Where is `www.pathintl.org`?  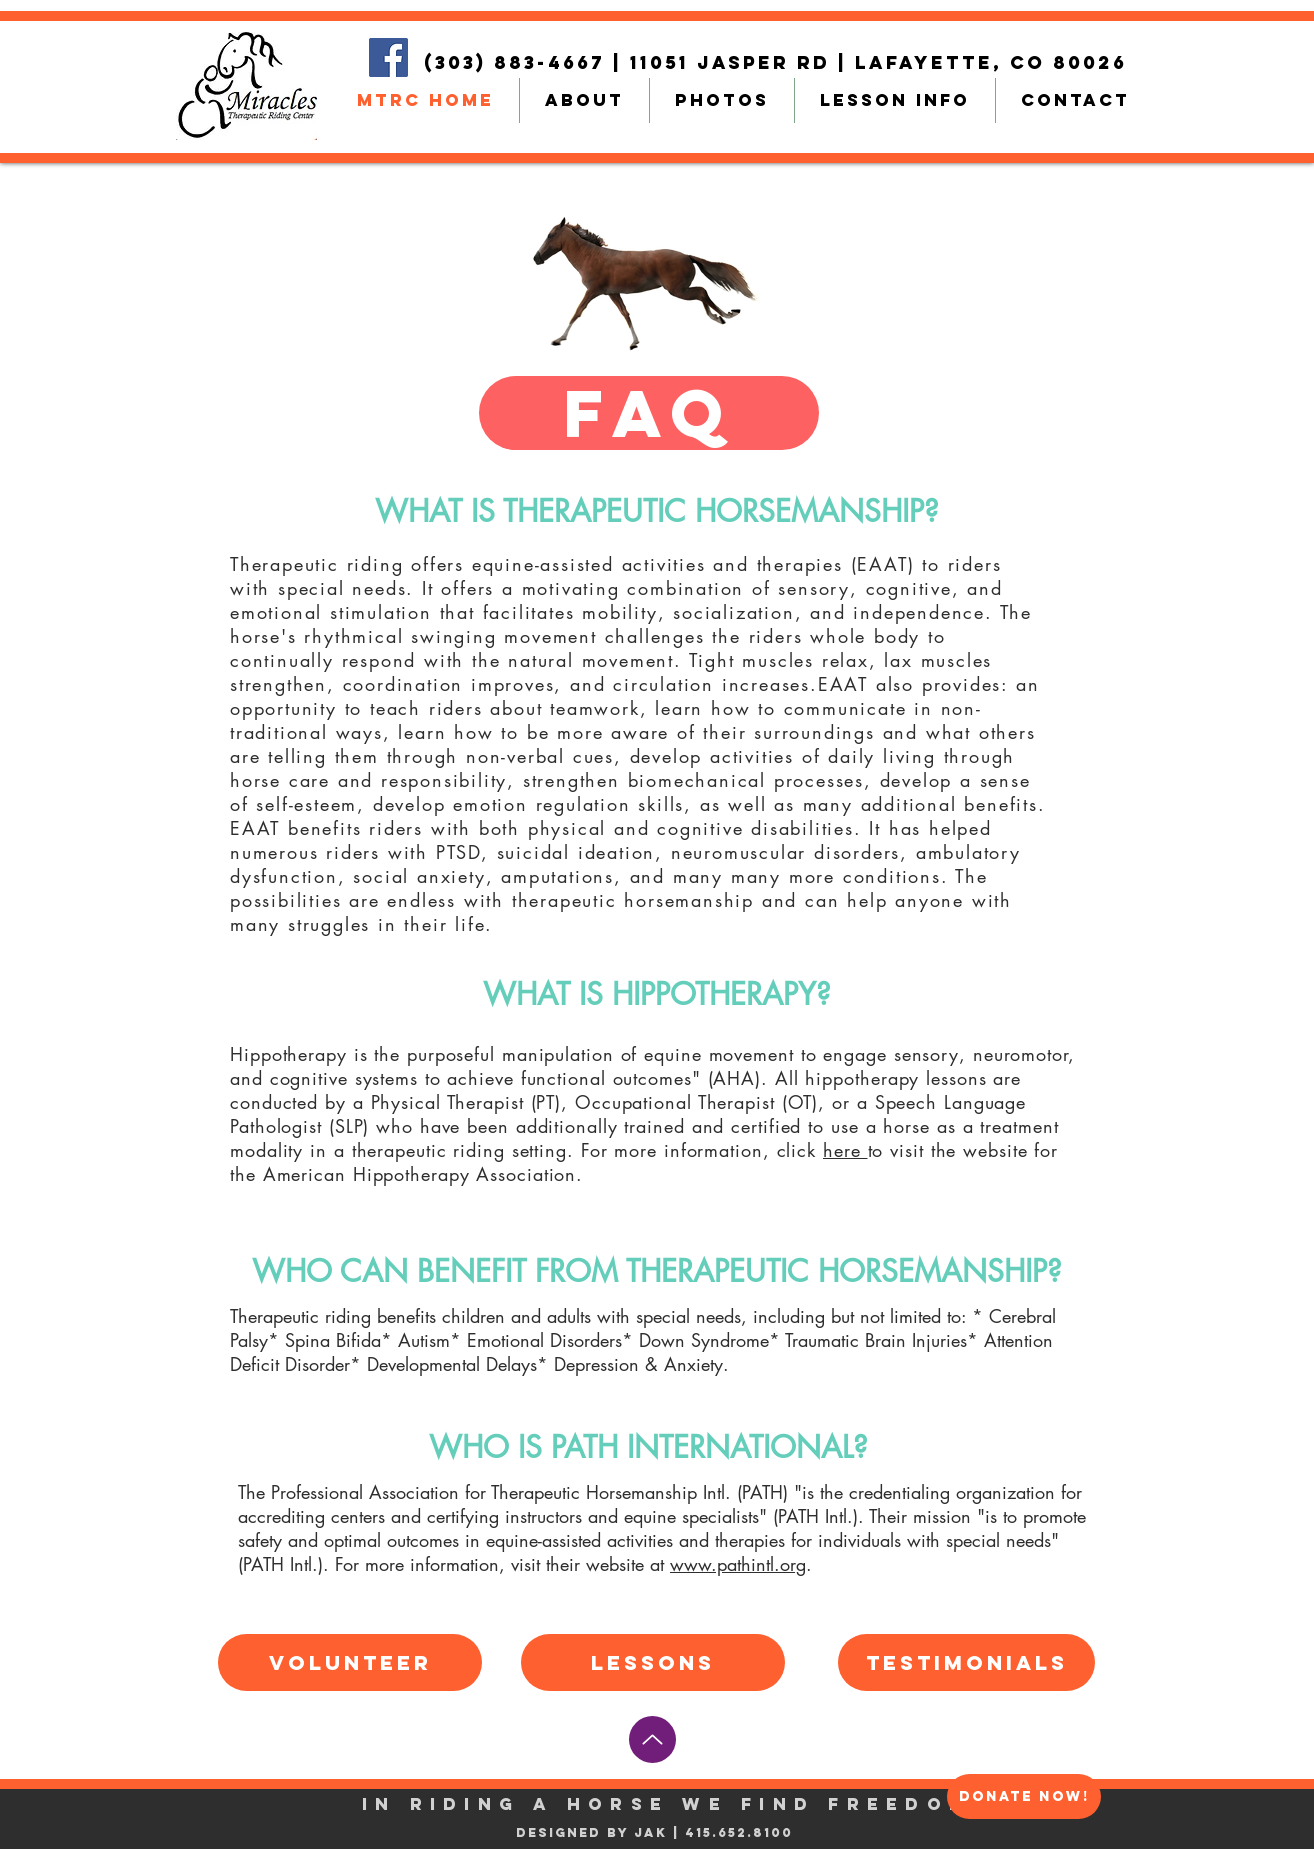 www.pathintl.org is located at coordinates (738, 1564).